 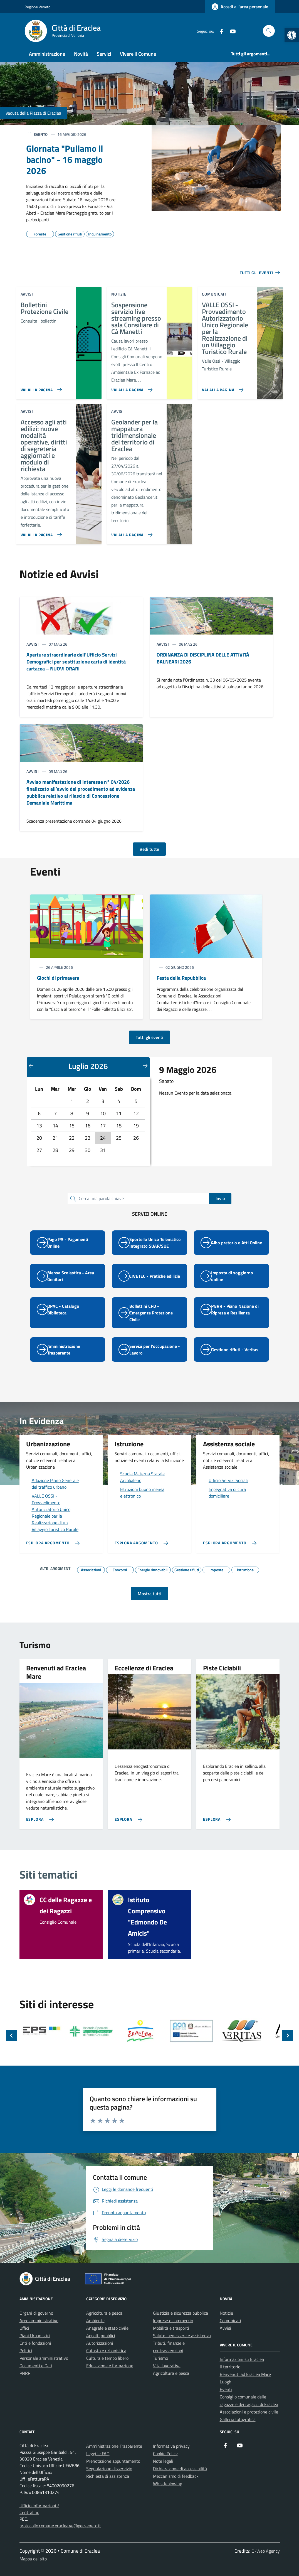 I want to click on Amministrazione [link], so click(x=47, y=54).